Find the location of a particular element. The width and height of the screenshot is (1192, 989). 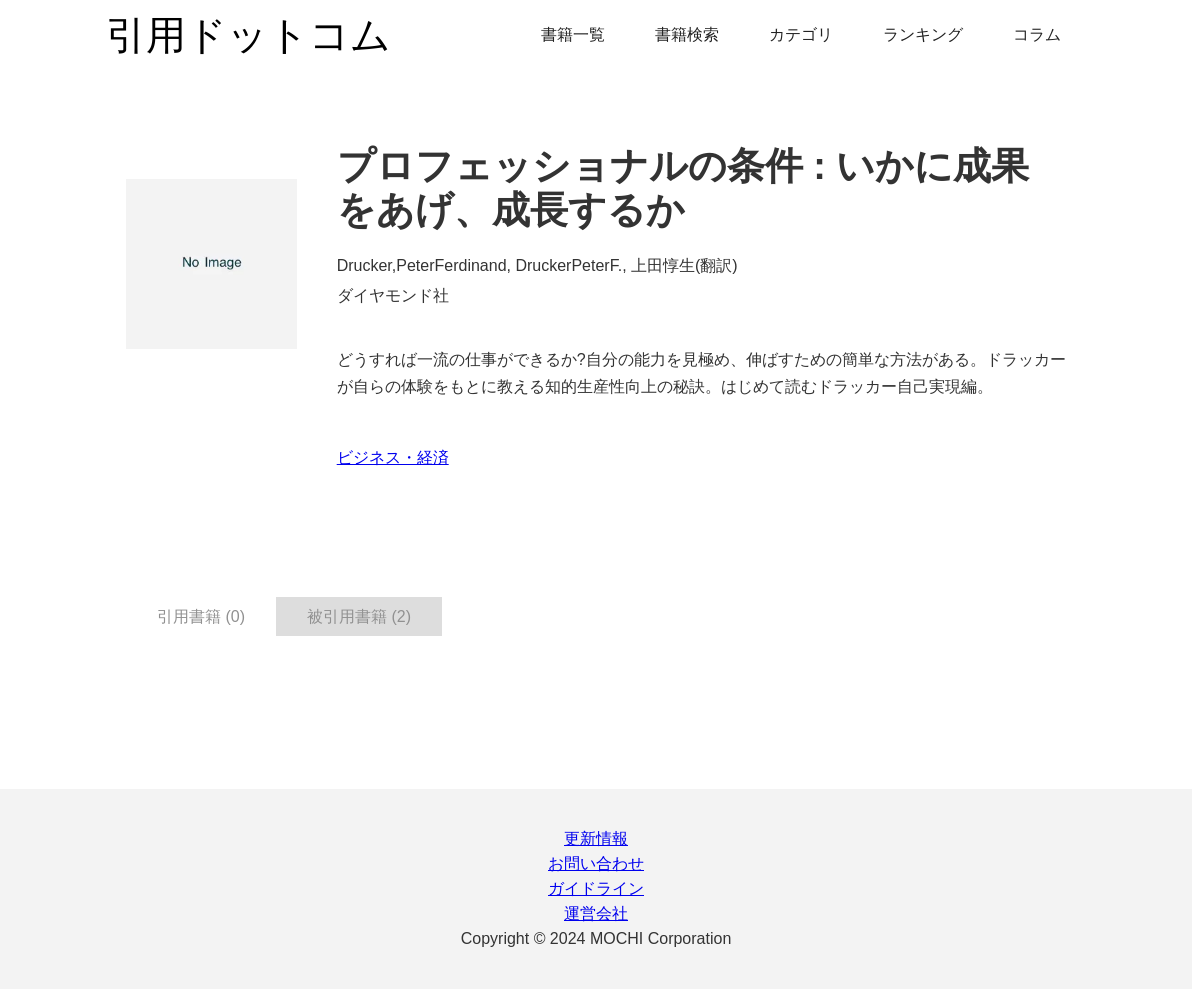

ビジネス・経済 is located at coordinates (393, 457).